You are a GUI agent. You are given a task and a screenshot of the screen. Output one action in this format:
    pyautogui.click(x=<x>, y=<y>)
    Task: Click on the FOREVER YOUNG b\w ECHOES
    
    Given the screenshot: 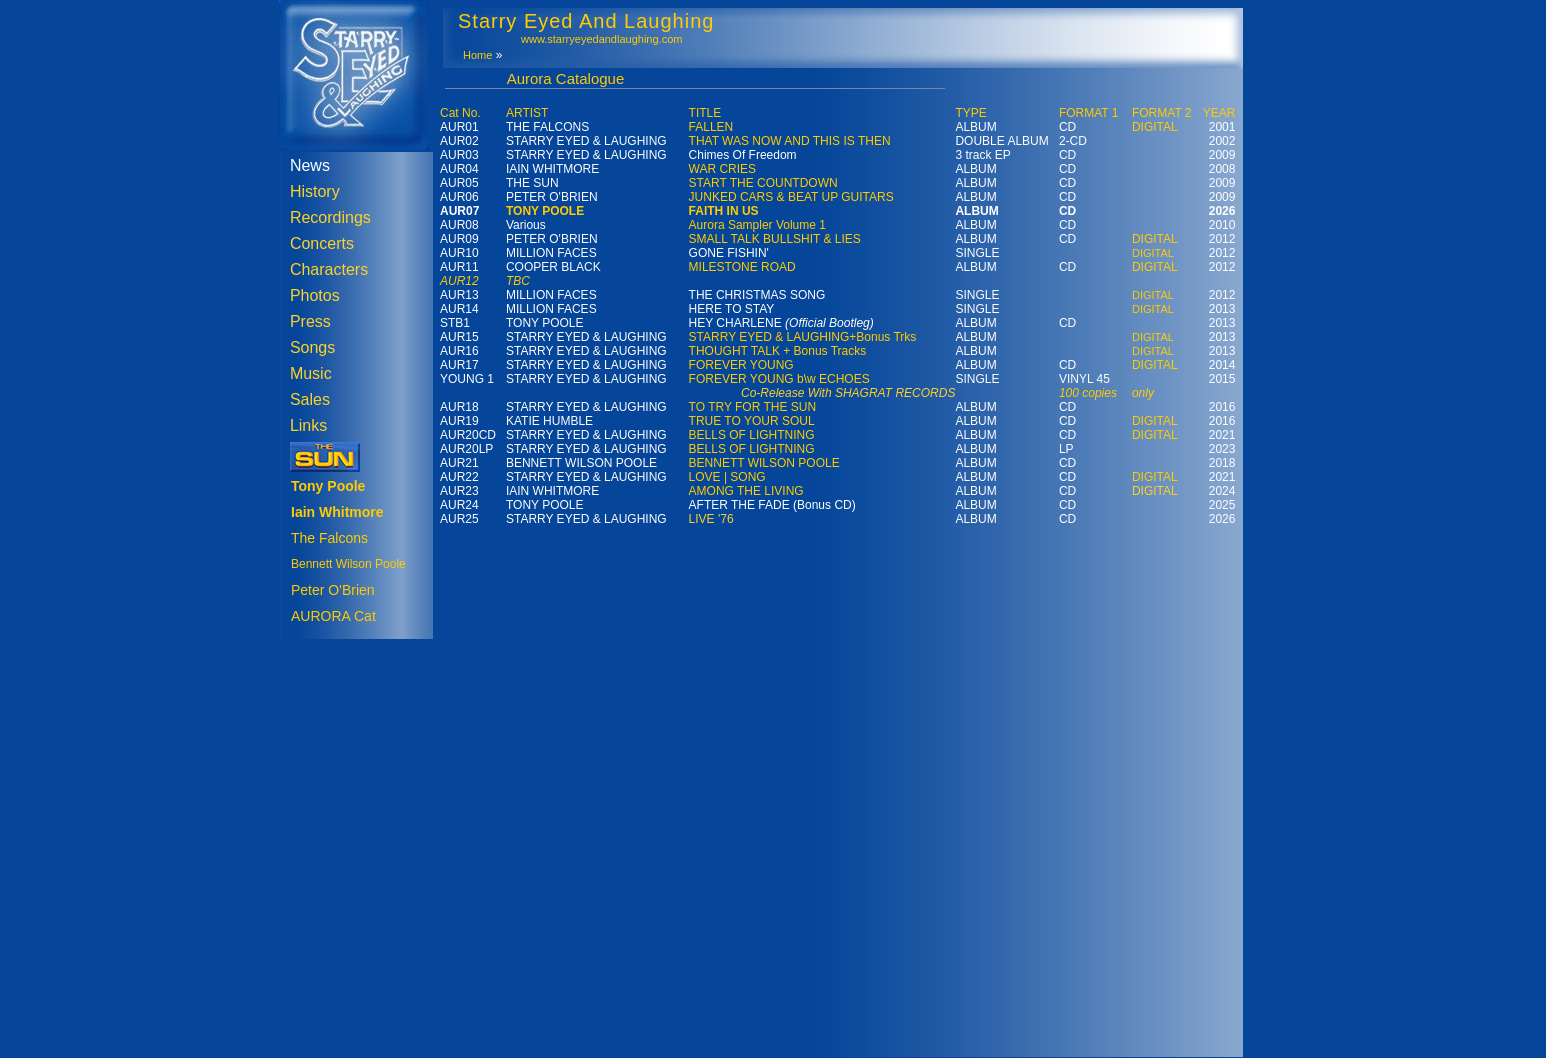 What is the action you would take?
    pyautogui.click(x=779, y=379)
    